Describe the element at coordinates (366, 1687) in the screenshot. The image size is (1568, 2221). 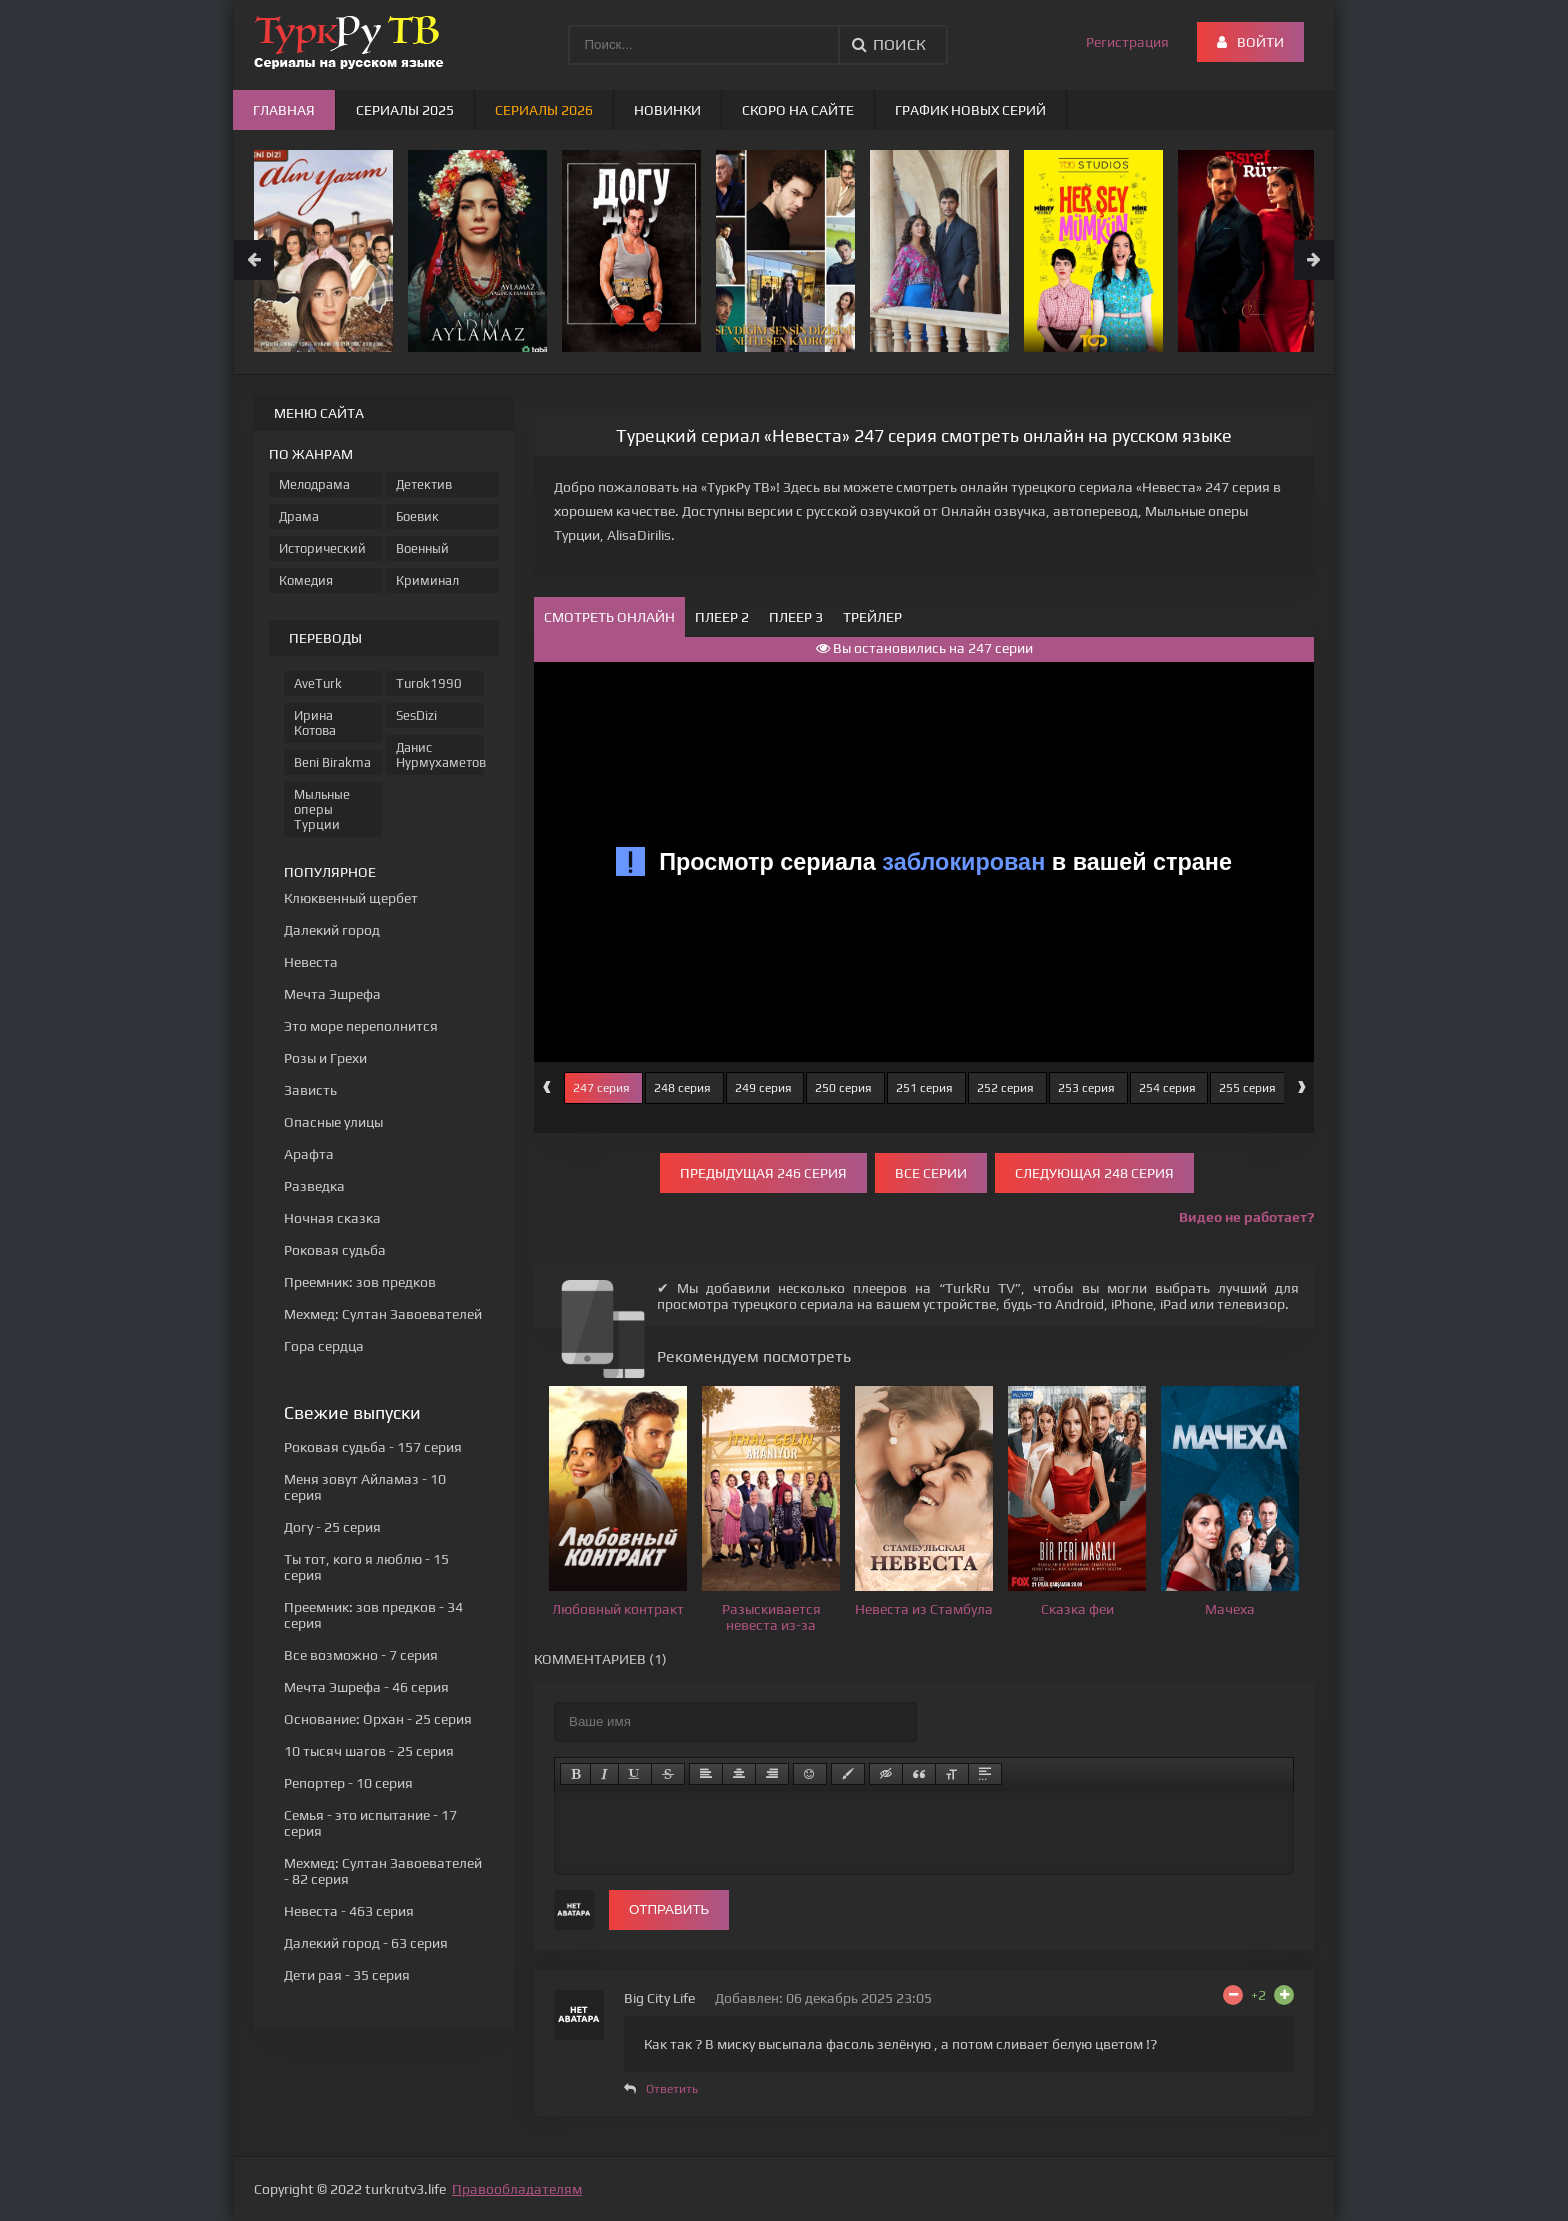
I see `- 46 серия` at that location.